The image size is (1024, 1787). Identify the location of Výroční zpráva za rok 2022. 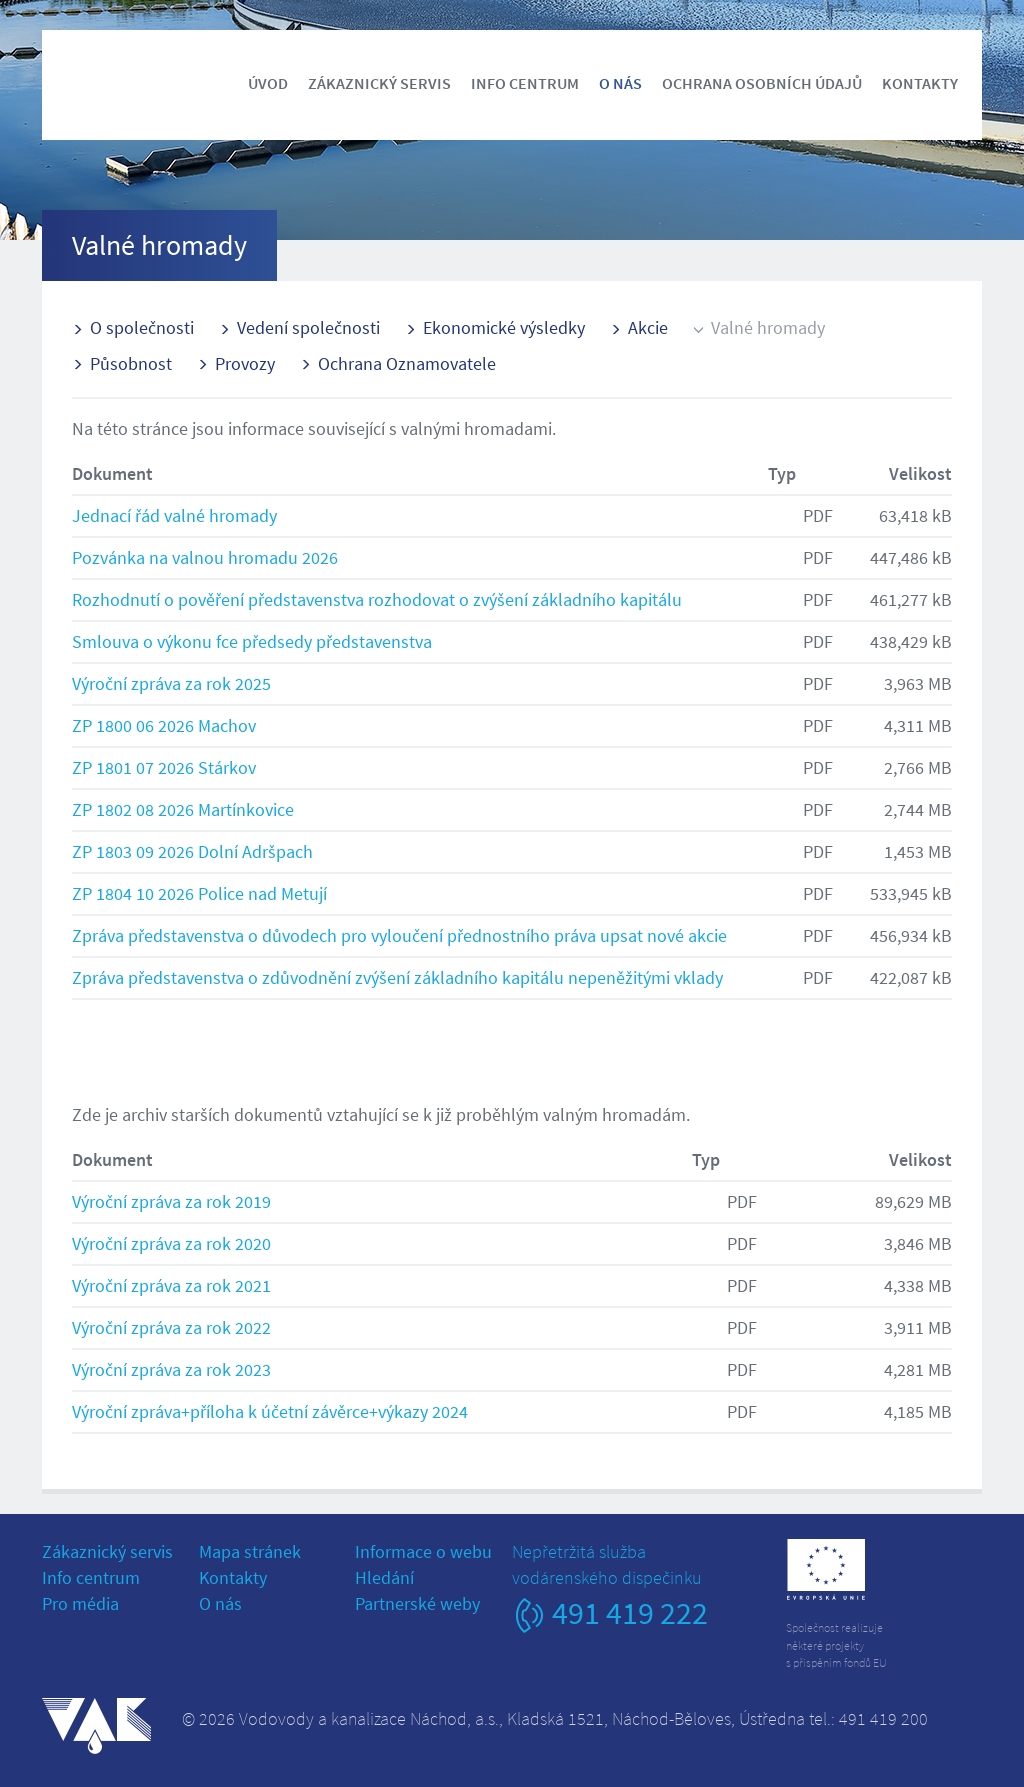
(171, 1327).